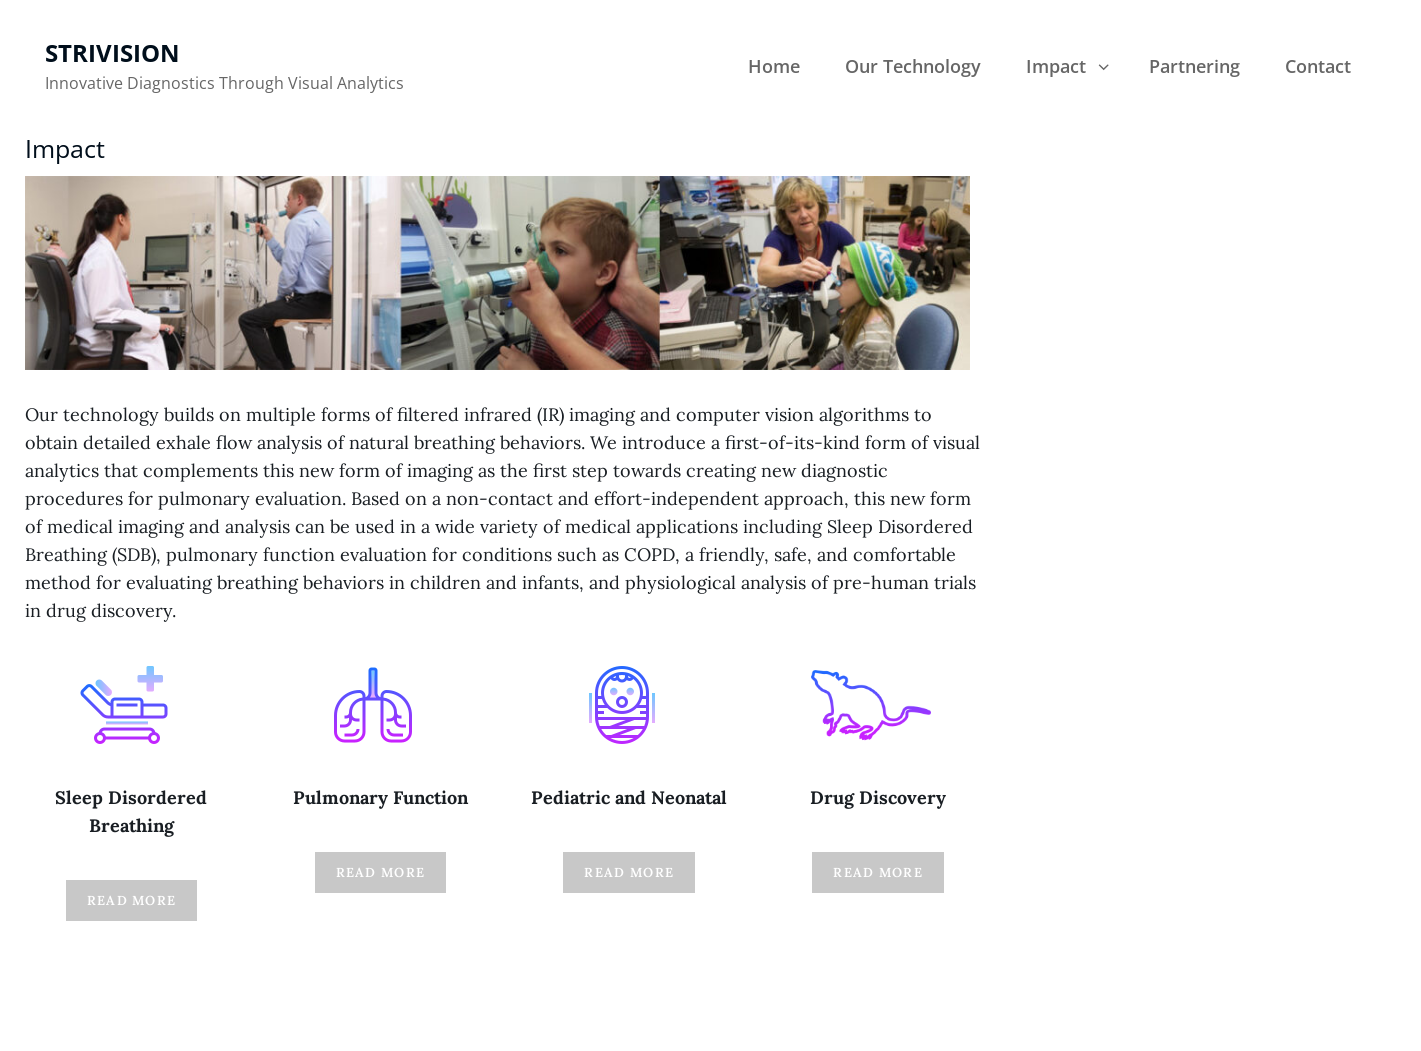 This screenshot has height=1051, width=1421. Describe the element at coordinates (132, 900) in the screenshot. I see `Read MOre` at that location.